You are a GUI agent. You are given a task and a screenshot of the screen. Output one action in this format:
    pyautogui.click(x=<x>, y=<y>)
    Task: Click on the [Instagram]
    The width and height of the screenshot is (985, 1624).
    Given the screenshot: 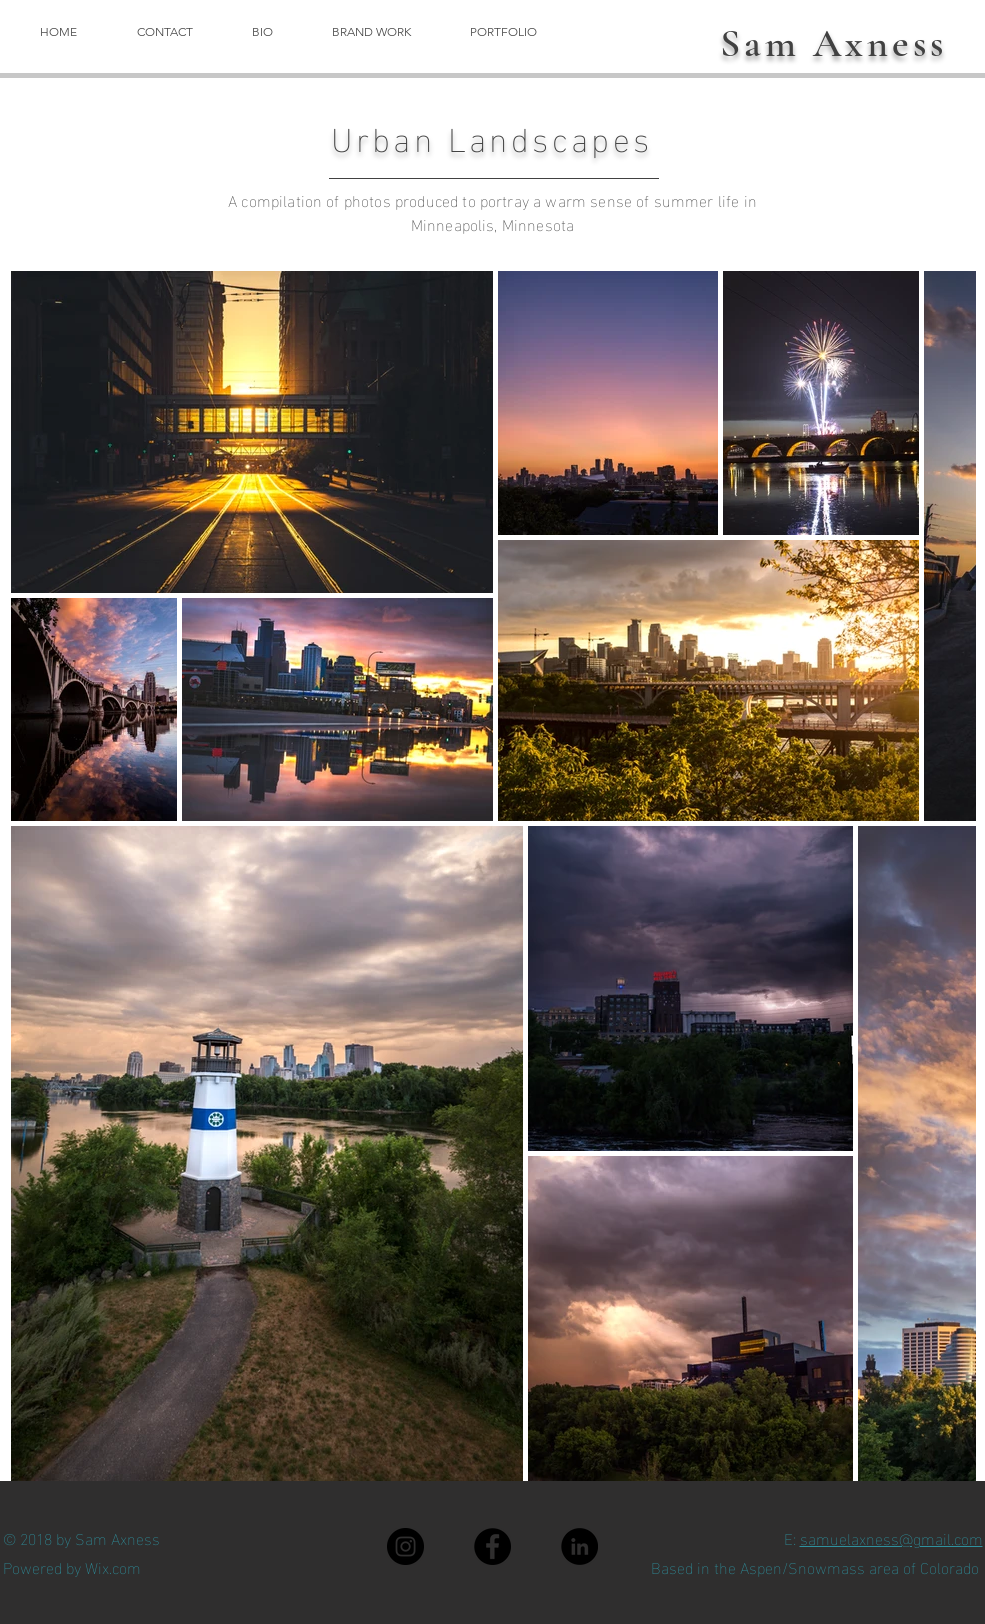 What is the action you would take?
    pyautogui.click(x=405, y=1546)
    